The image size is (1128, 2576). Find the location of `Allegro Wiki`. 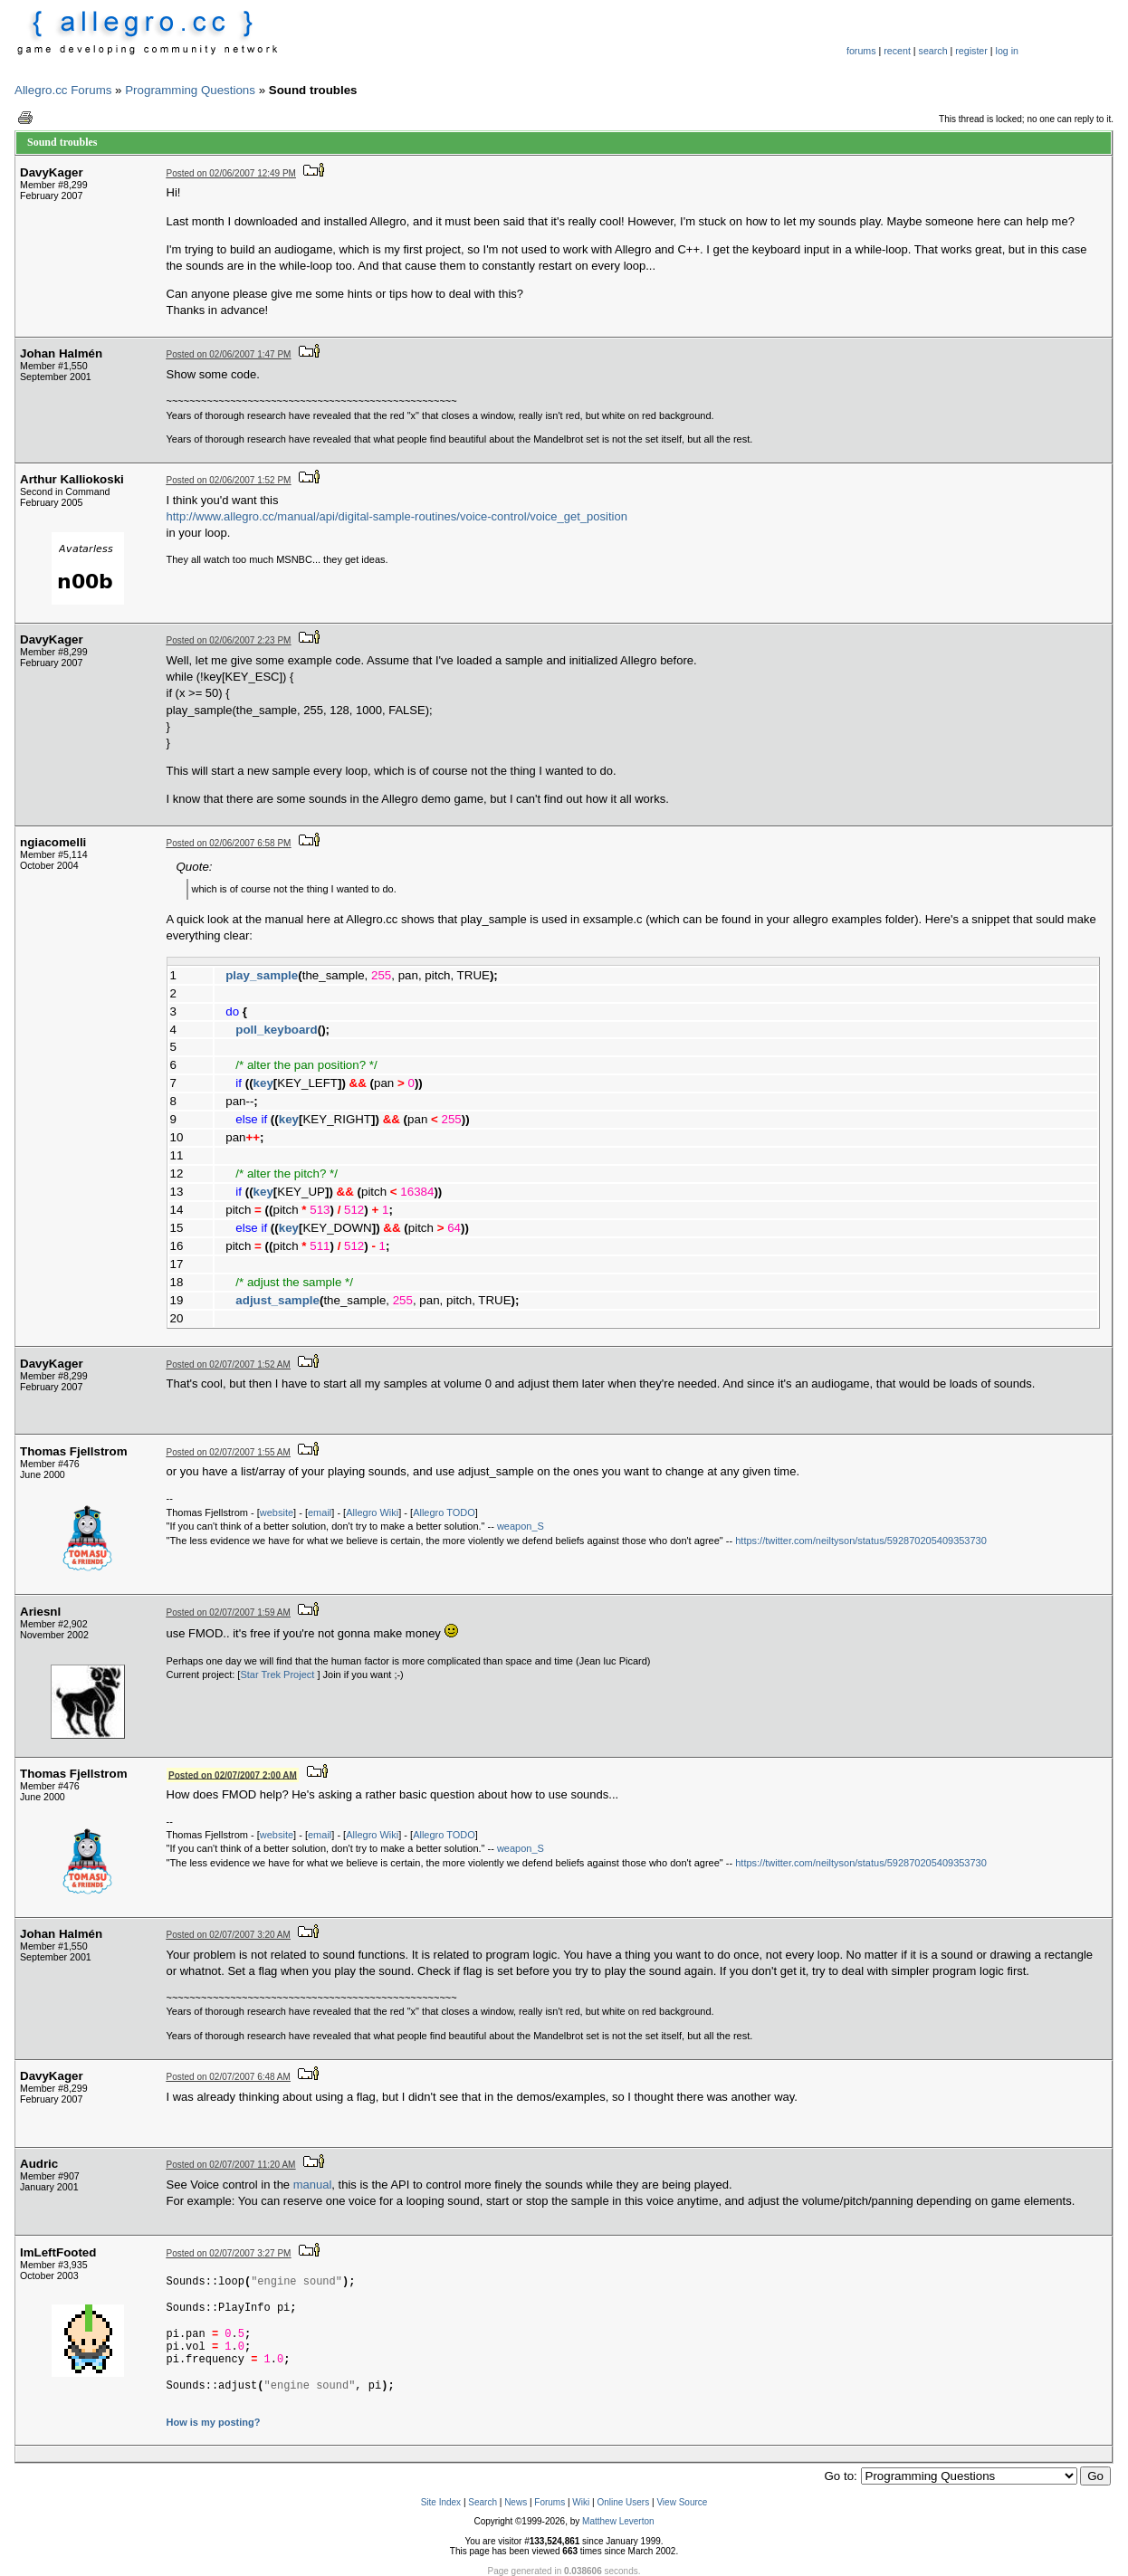

Allegro Wiki is located at coordinates (372, 1512).